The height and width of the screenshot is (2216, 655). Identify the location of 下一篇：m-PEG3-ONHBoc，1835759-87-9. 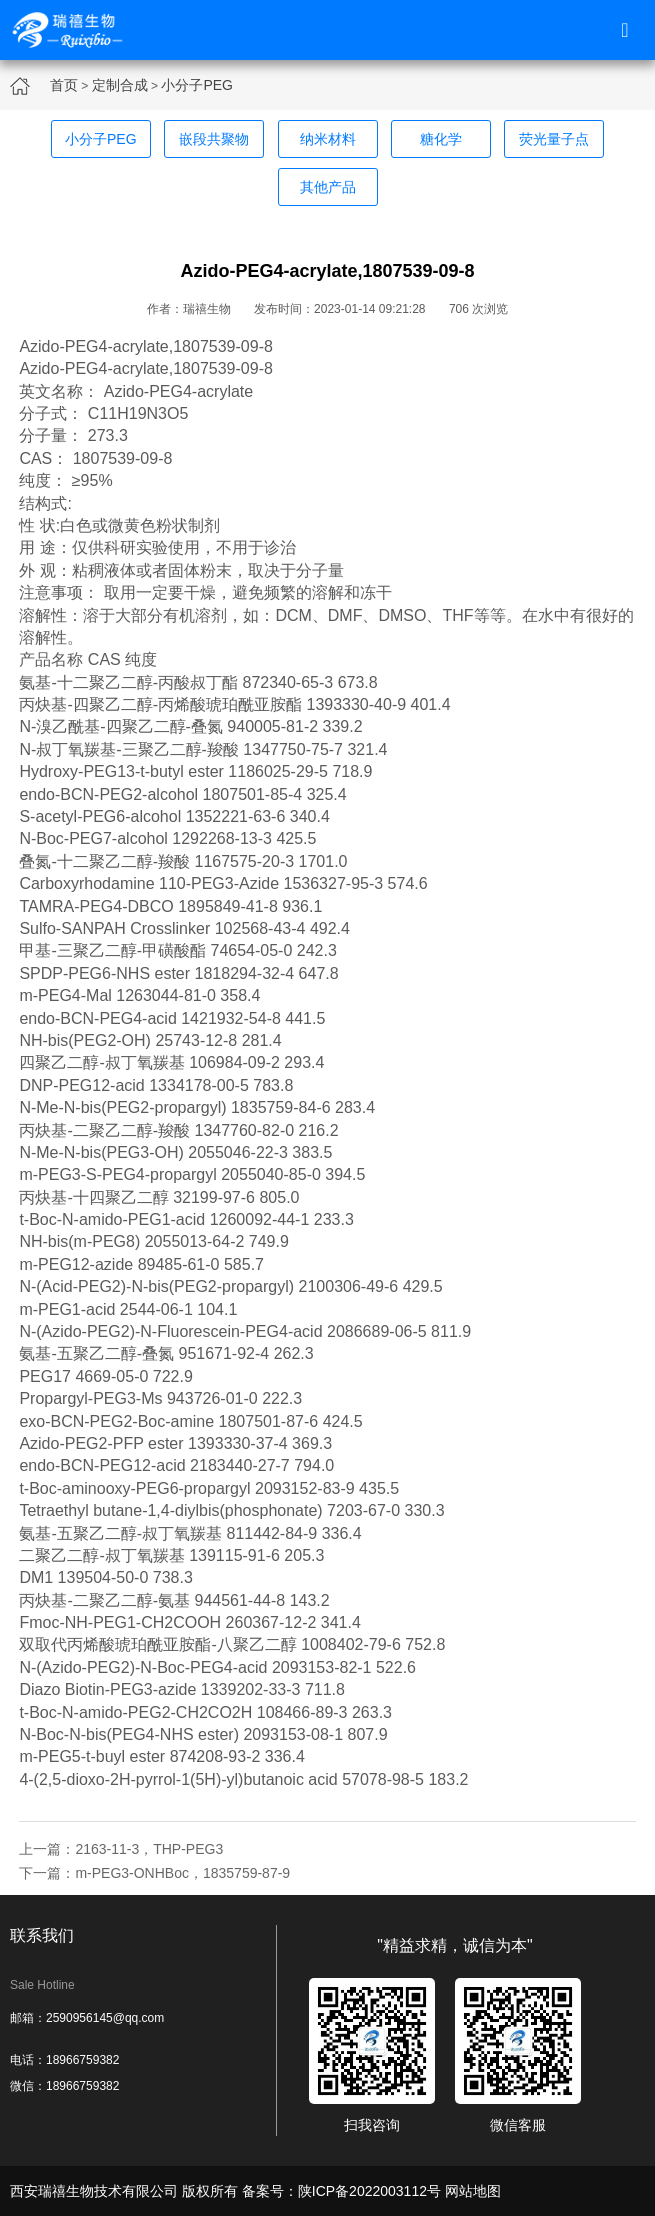
(154, 1873).